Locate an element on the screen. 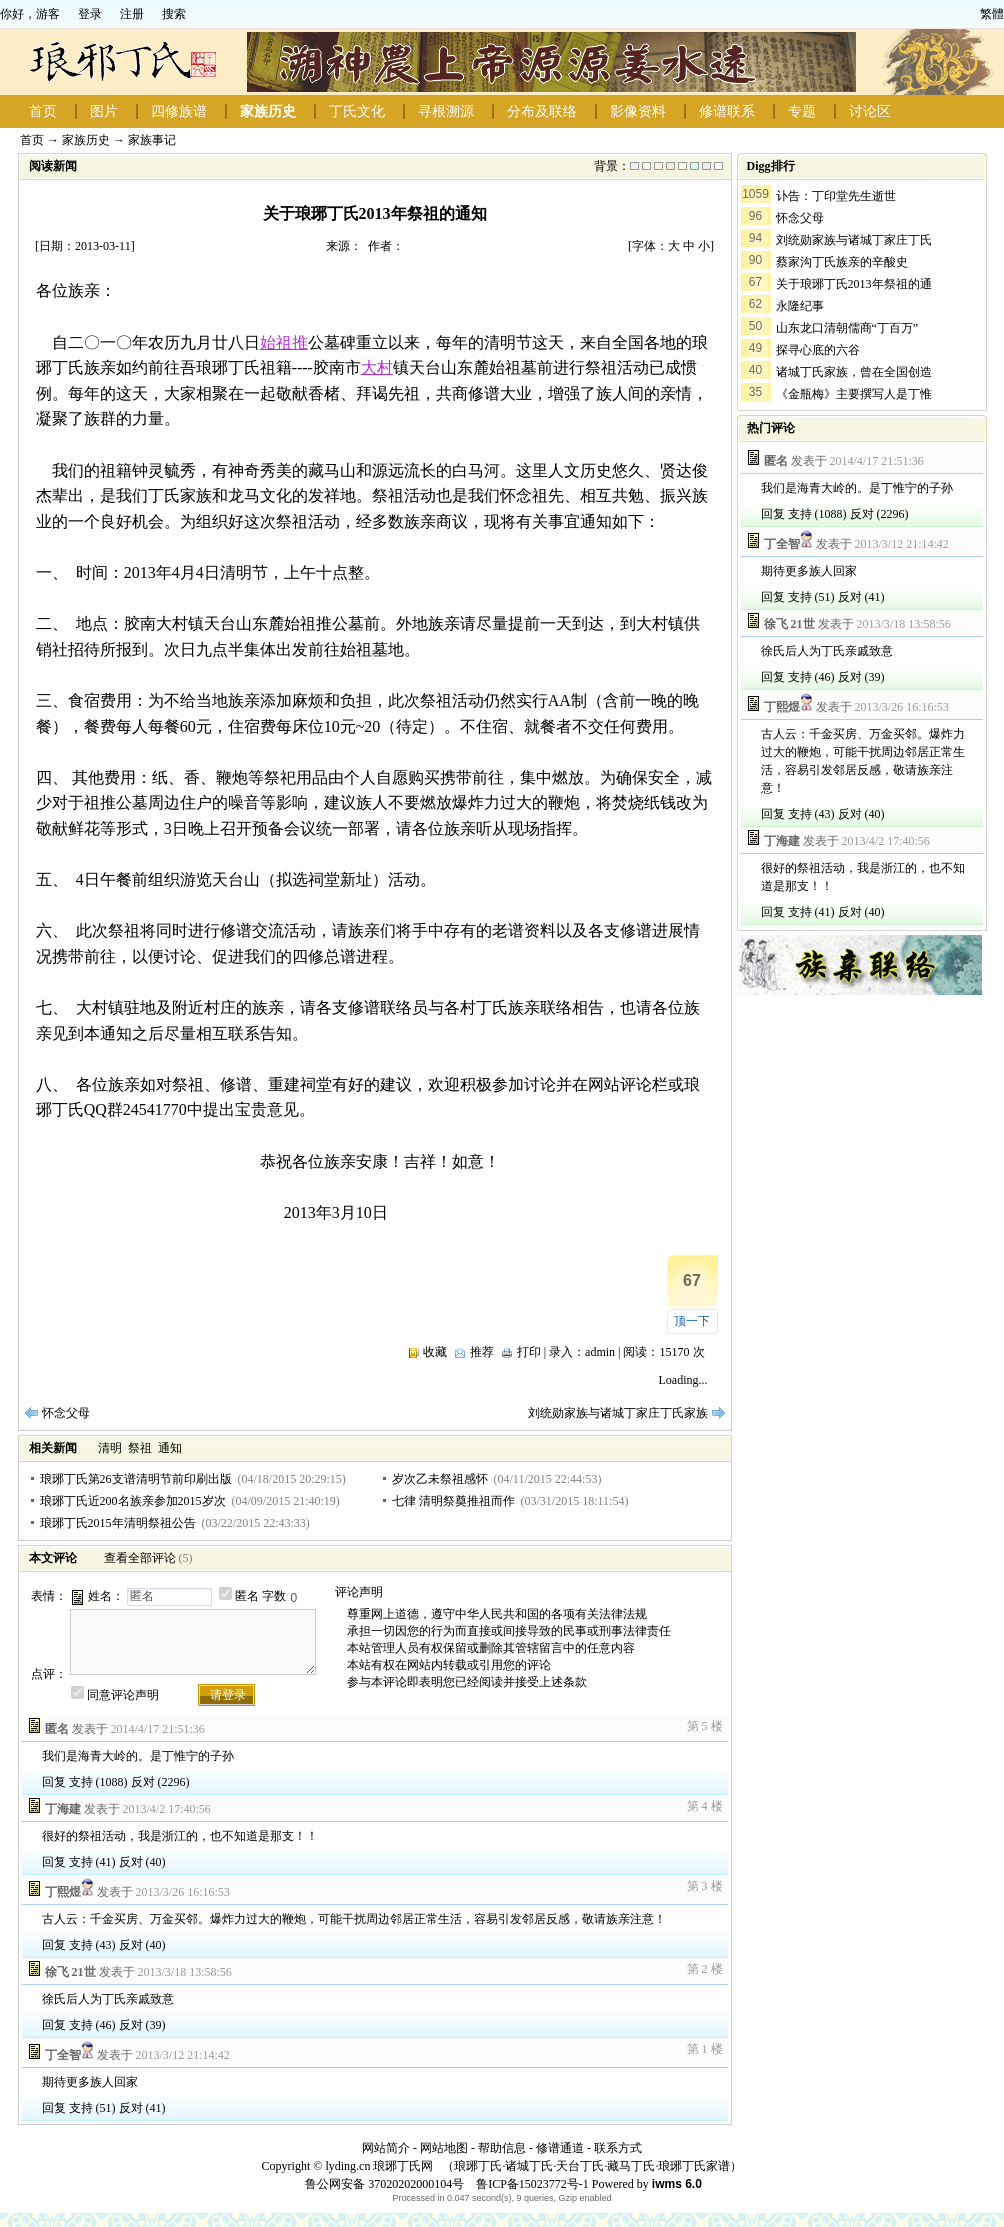 The width and height of the screenshot is (1004, 2227). 专题 is located at coordinates (802, 111).